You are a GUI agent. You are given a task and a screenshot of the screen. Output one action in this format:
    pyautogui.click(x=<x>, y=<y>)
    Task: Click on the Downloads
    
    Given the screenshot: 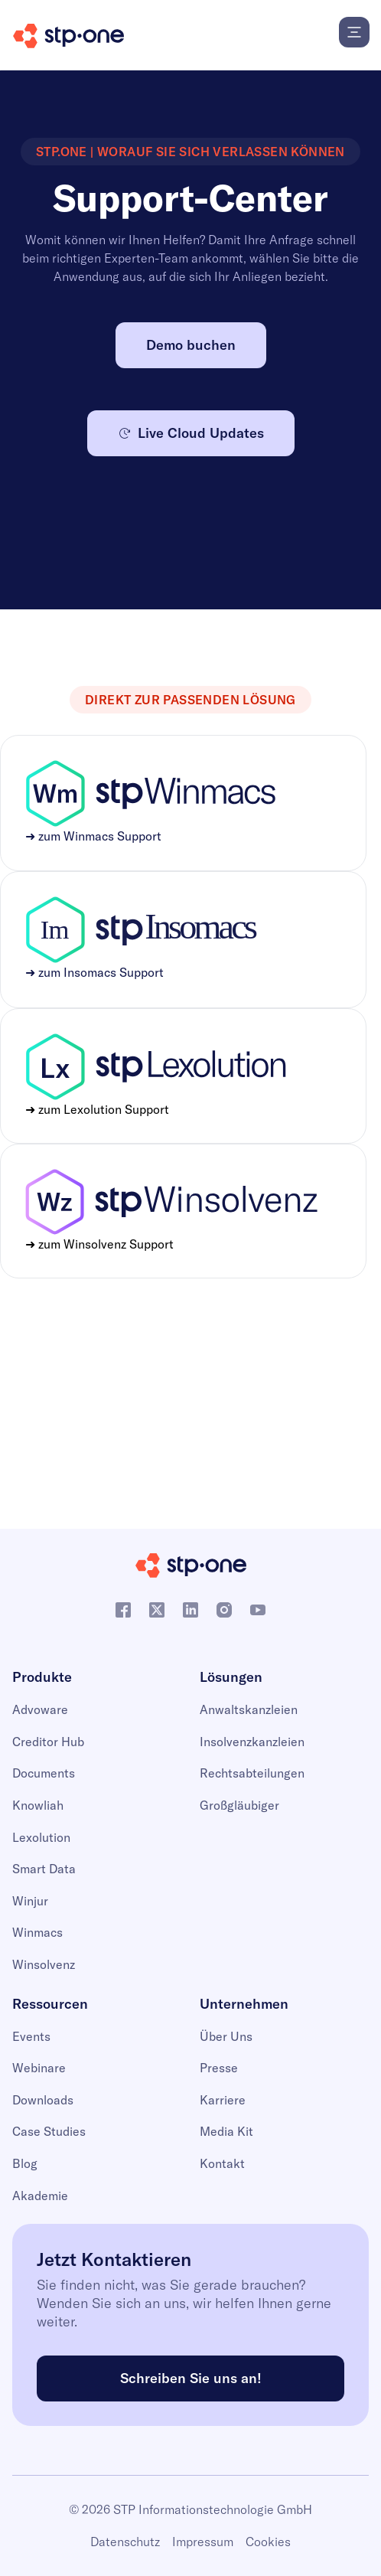 What is the action you would take?
    pyautogui.click(x=42, y=2099)
    